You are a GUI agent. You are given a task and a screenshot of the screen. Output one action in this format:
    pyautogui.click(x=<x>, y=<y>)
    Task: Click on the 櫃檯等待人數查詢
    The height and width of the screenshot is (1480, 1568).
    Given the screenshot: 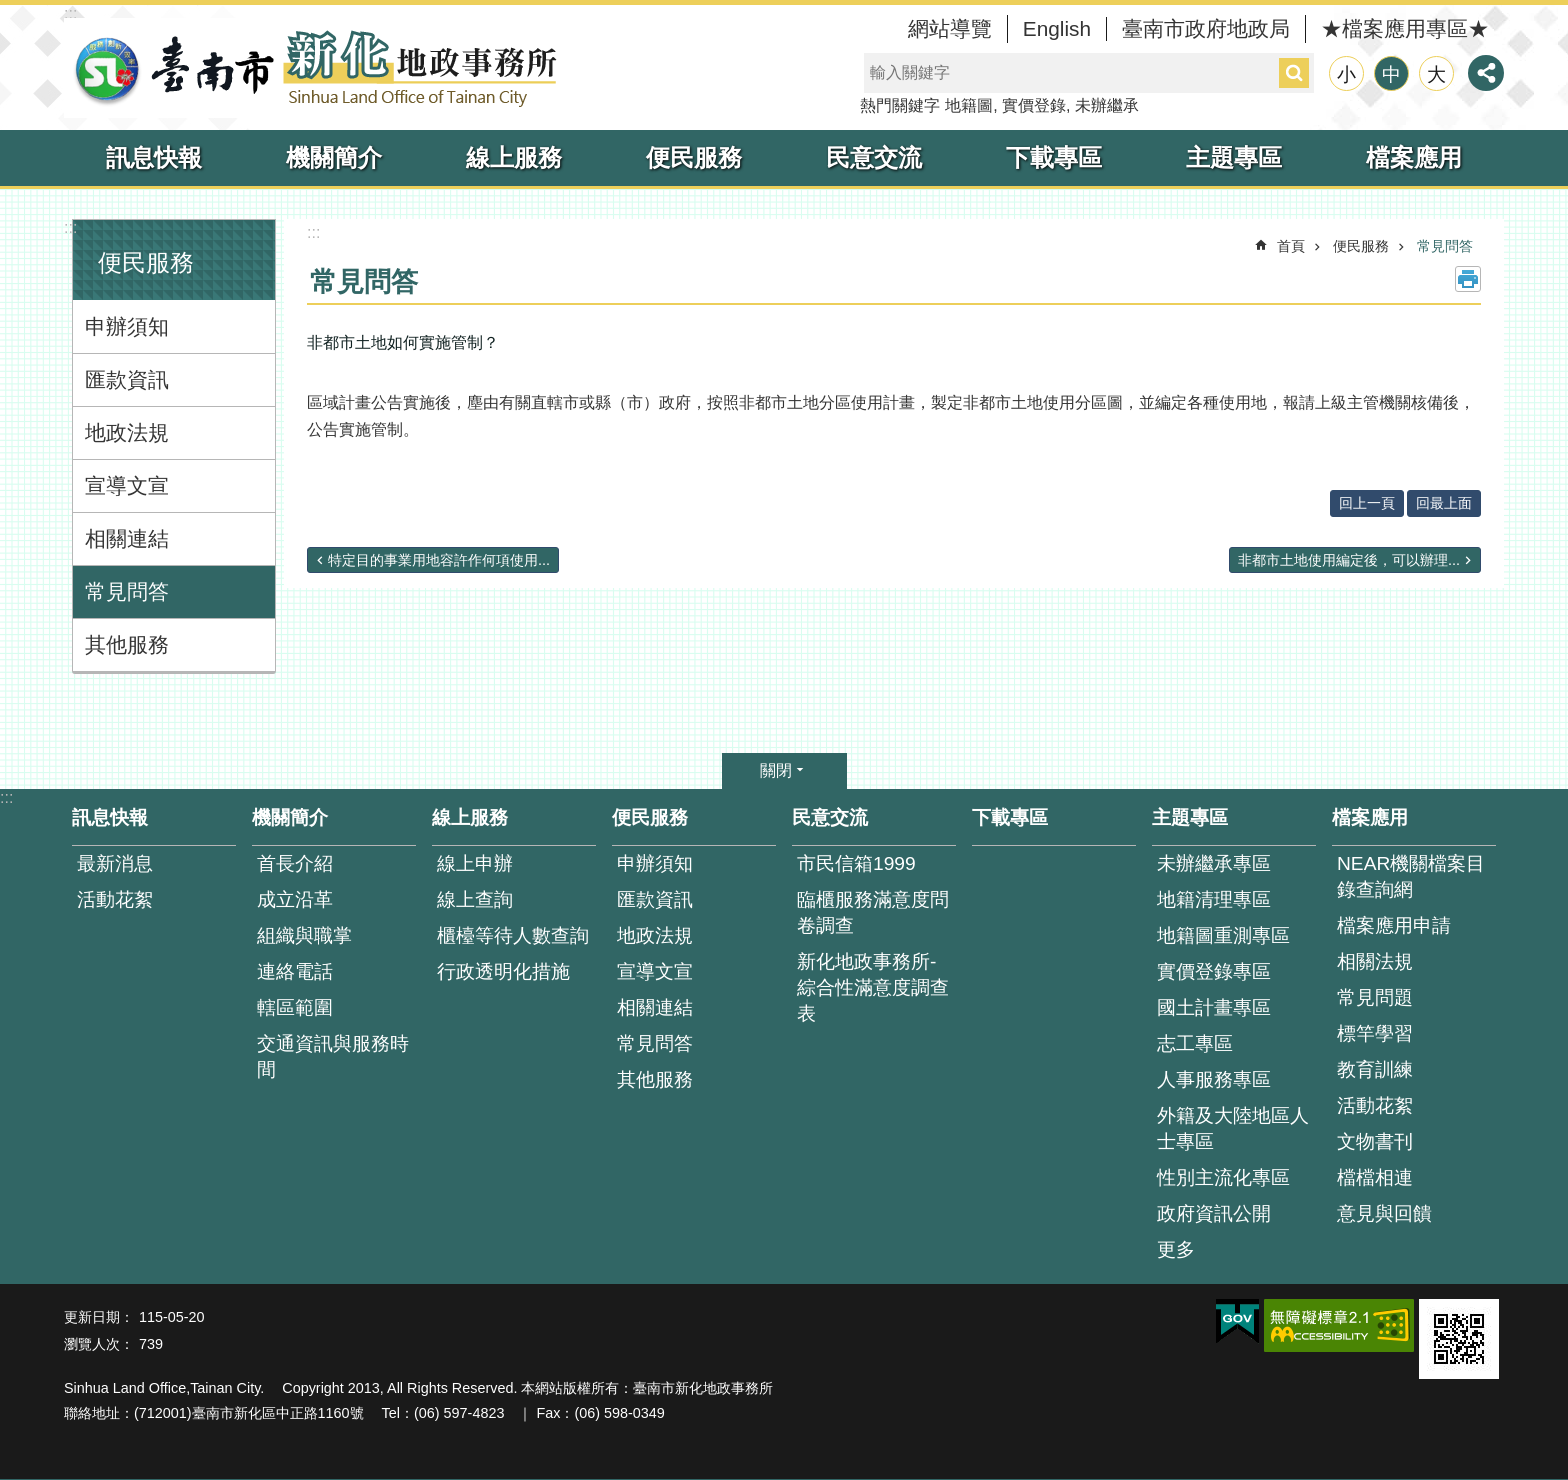 What is the action you would take?
    pyautogui.click(x=513, y=935)
    